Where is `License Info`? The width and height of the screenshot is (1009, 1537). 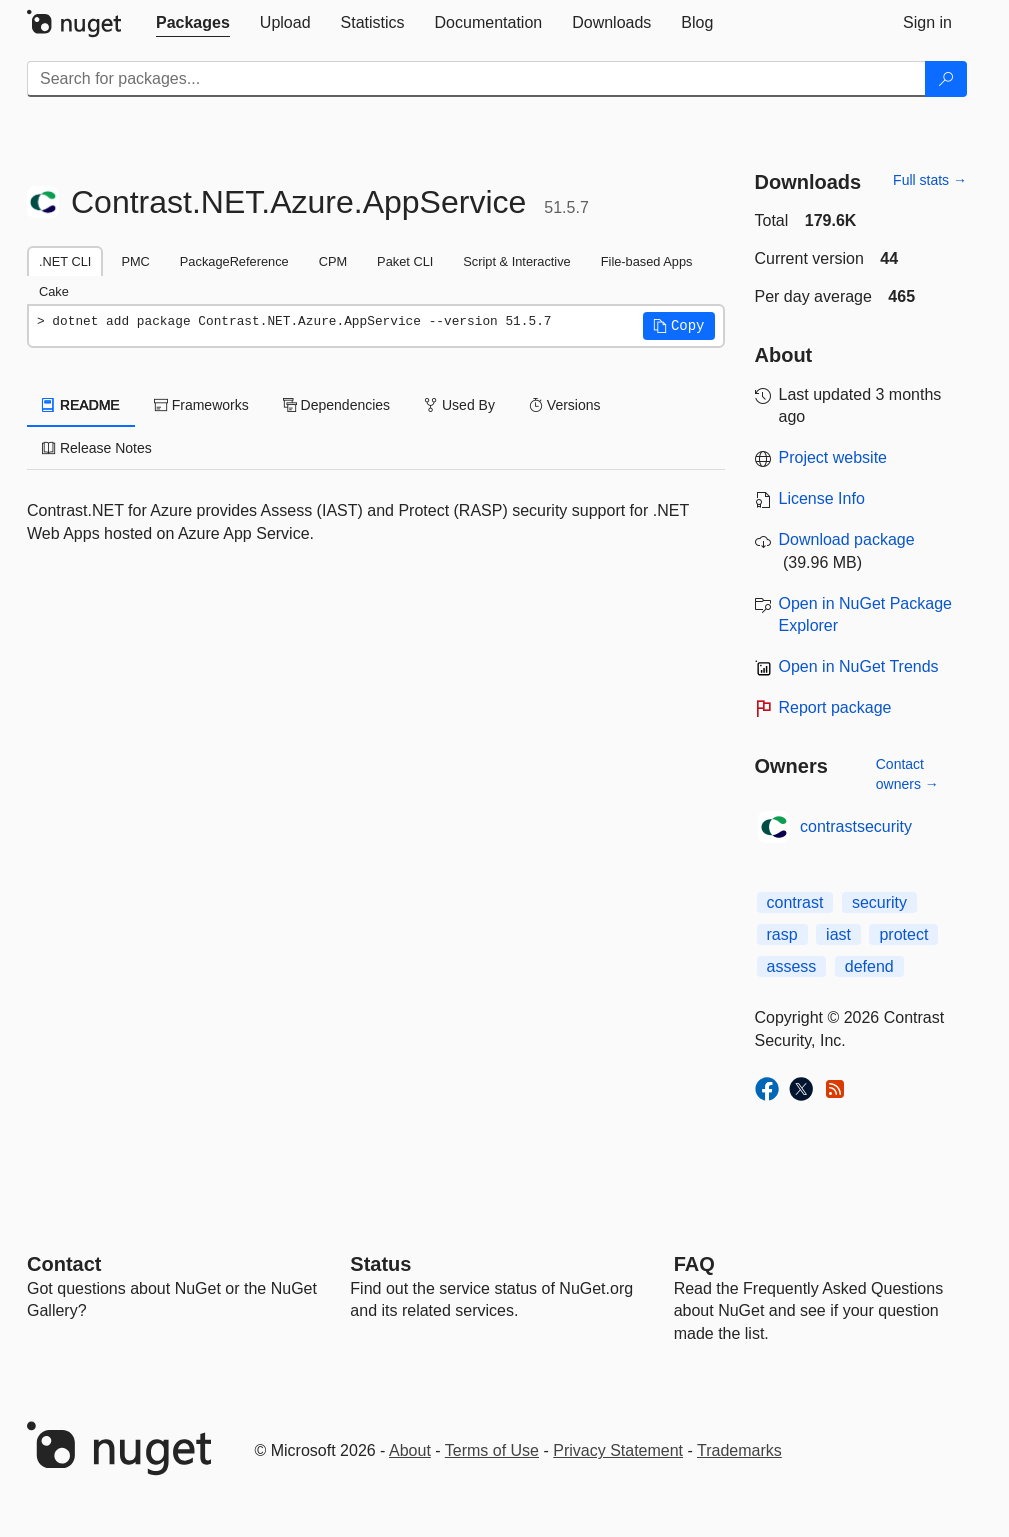
License Info is located at coordinates (822, 498).